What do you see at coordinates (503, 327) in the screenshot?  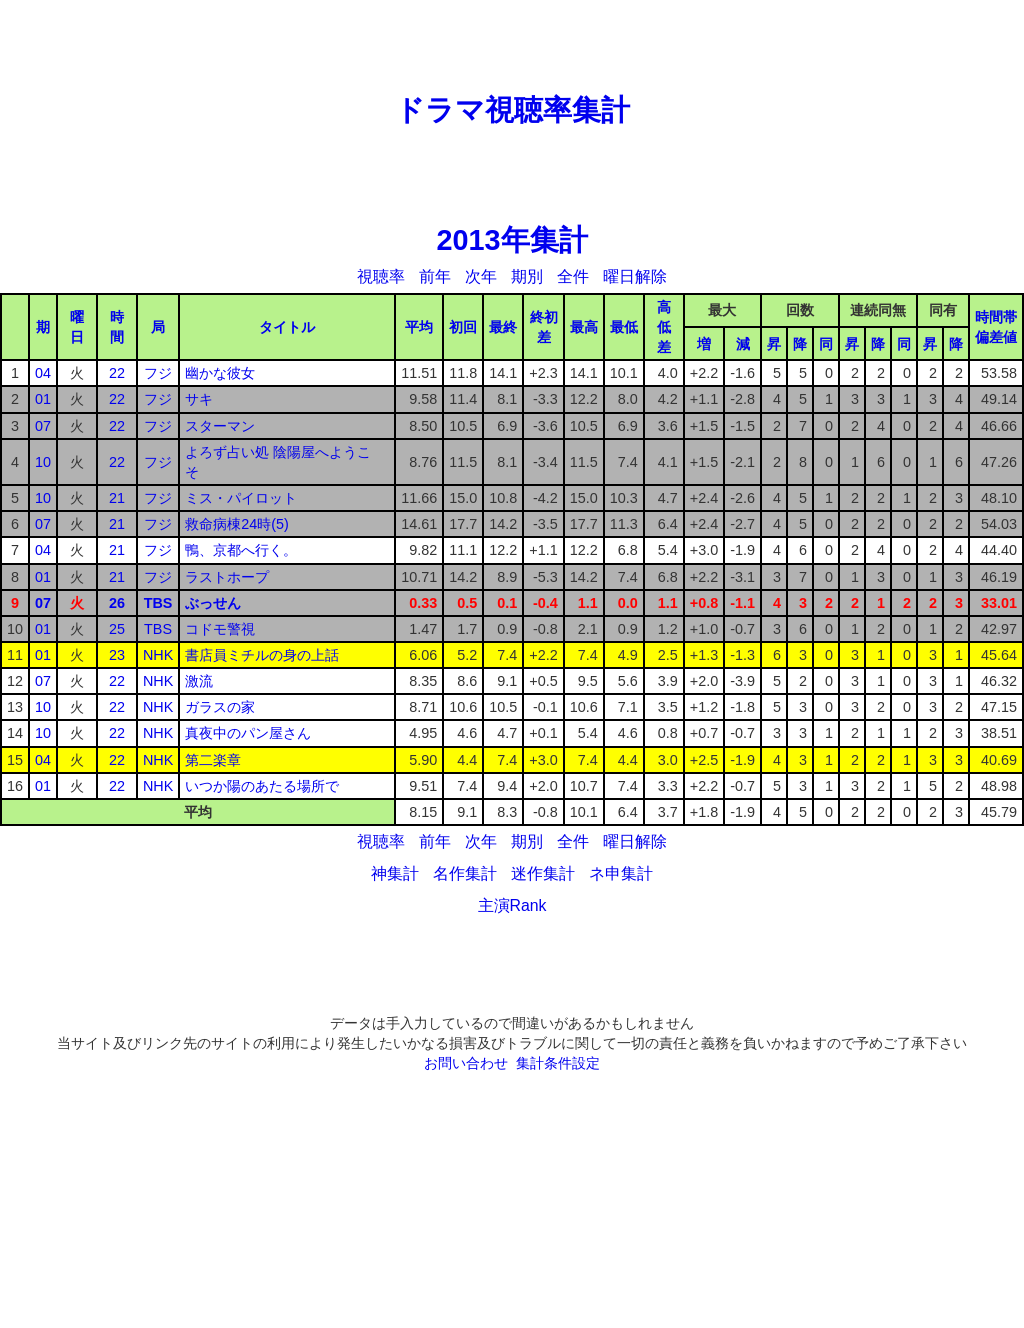 I see `最終` at bounding box center [503, 327].